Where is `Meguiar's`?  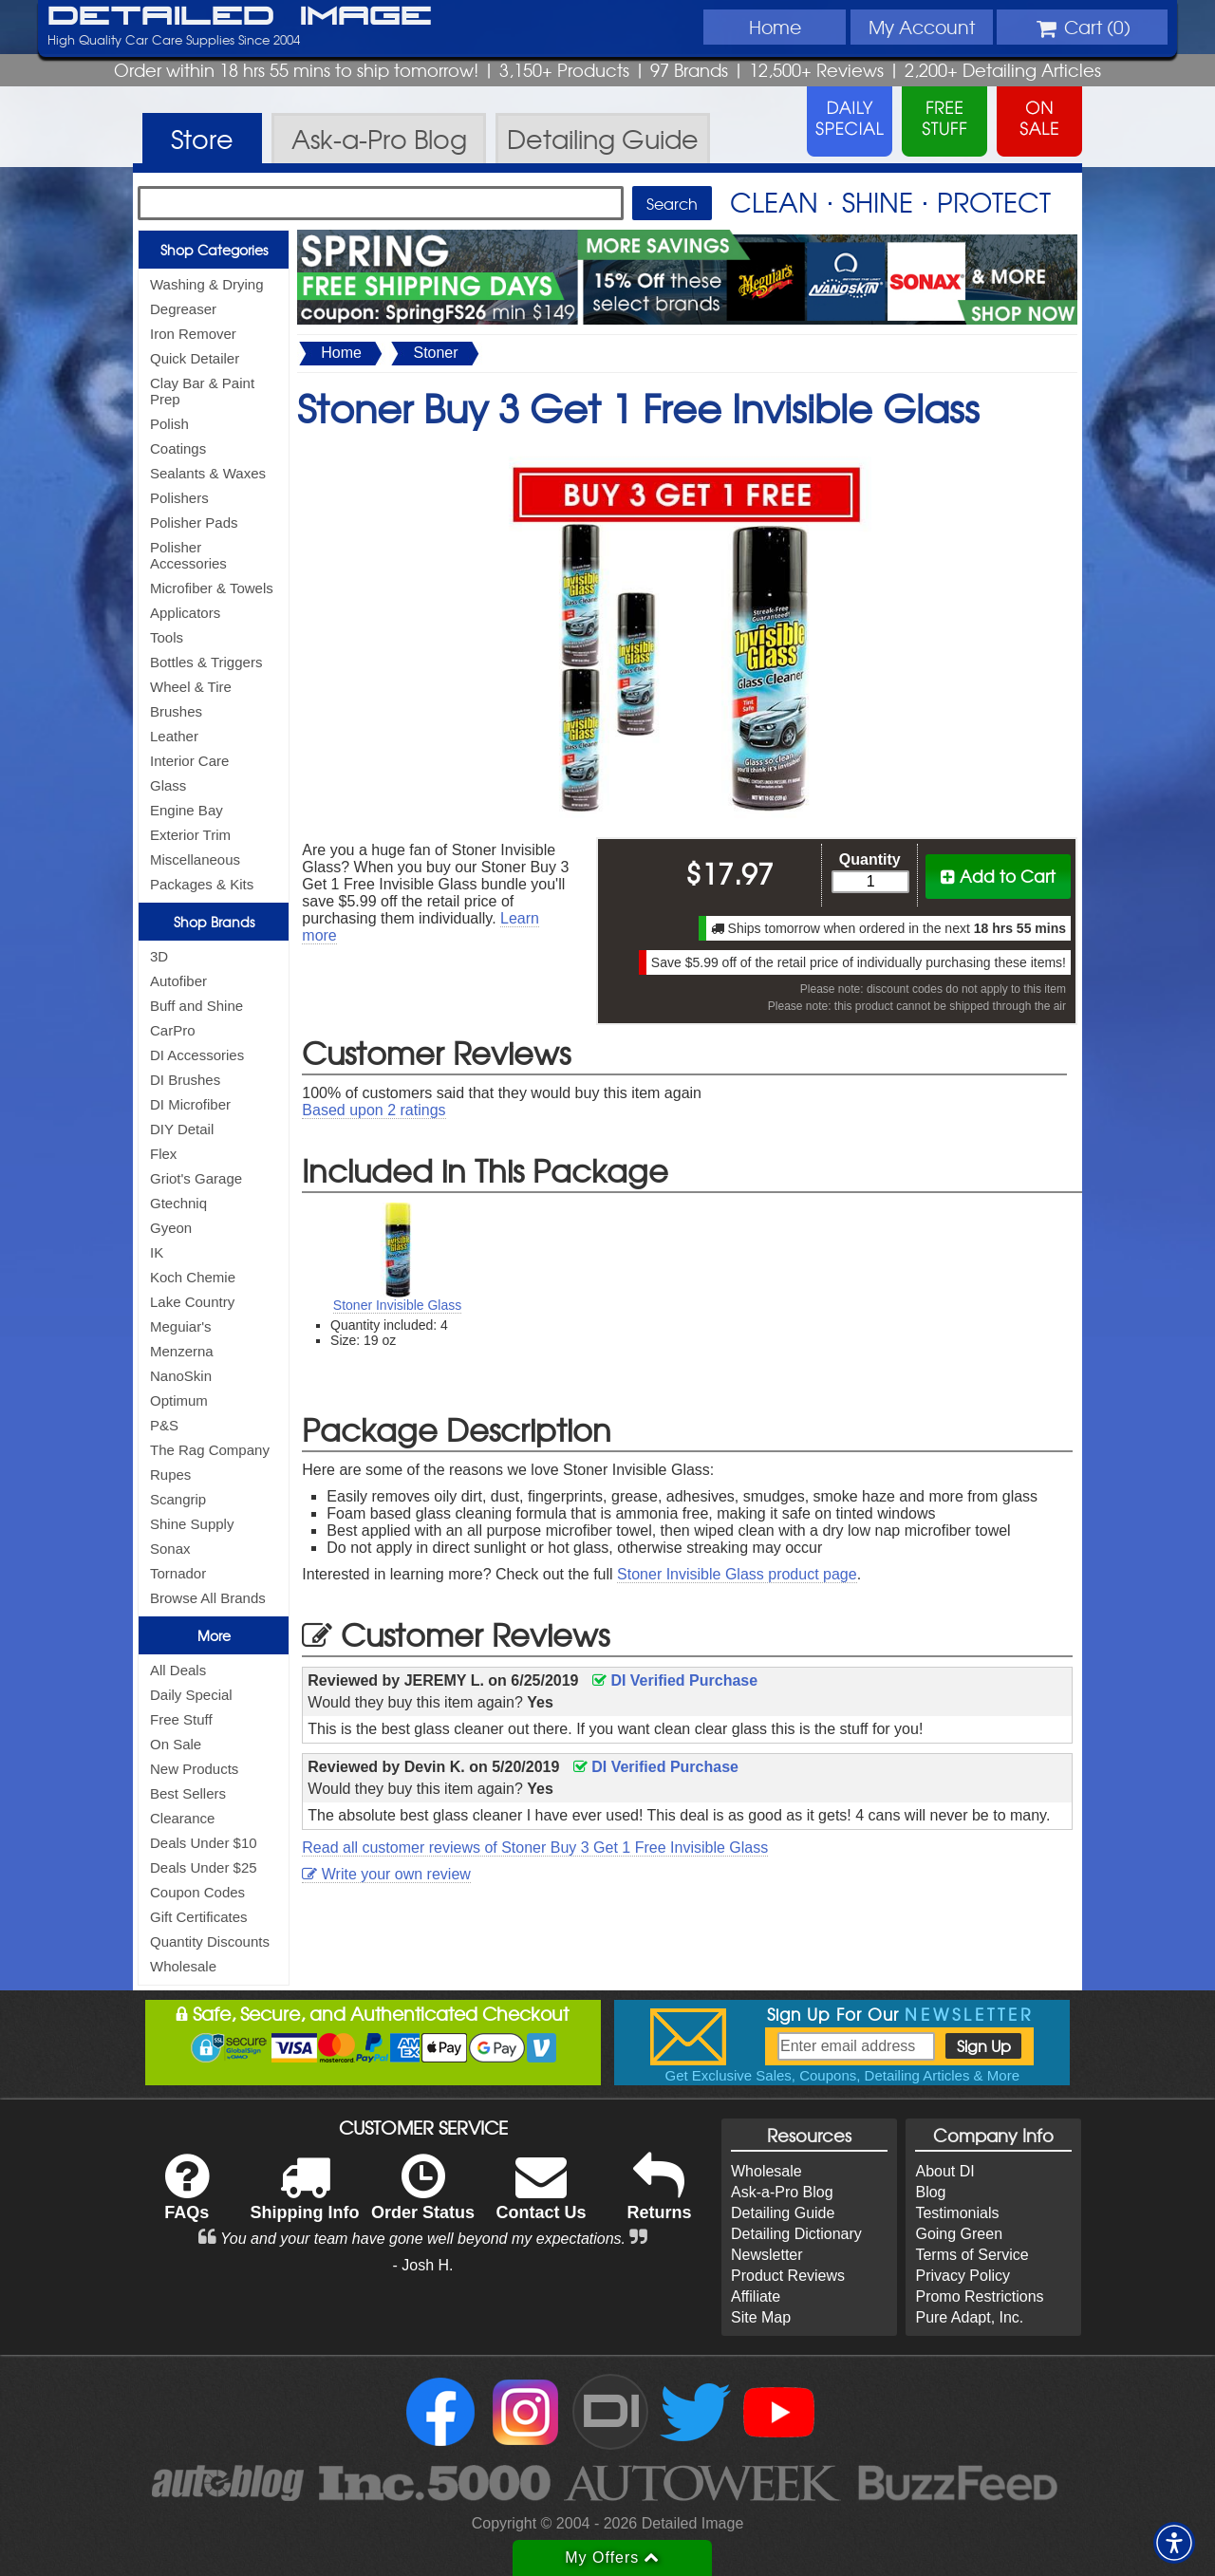 Meguiar's is located at coordinates (181, 1326).